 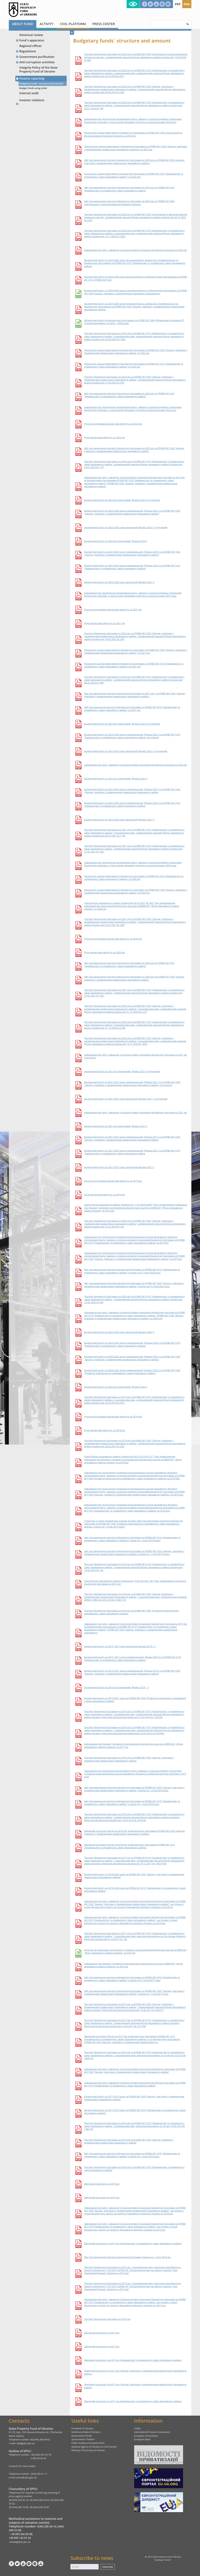 I want to click on Річна фінансова звітність за 2019 рік, so click(x=104, y=1194).